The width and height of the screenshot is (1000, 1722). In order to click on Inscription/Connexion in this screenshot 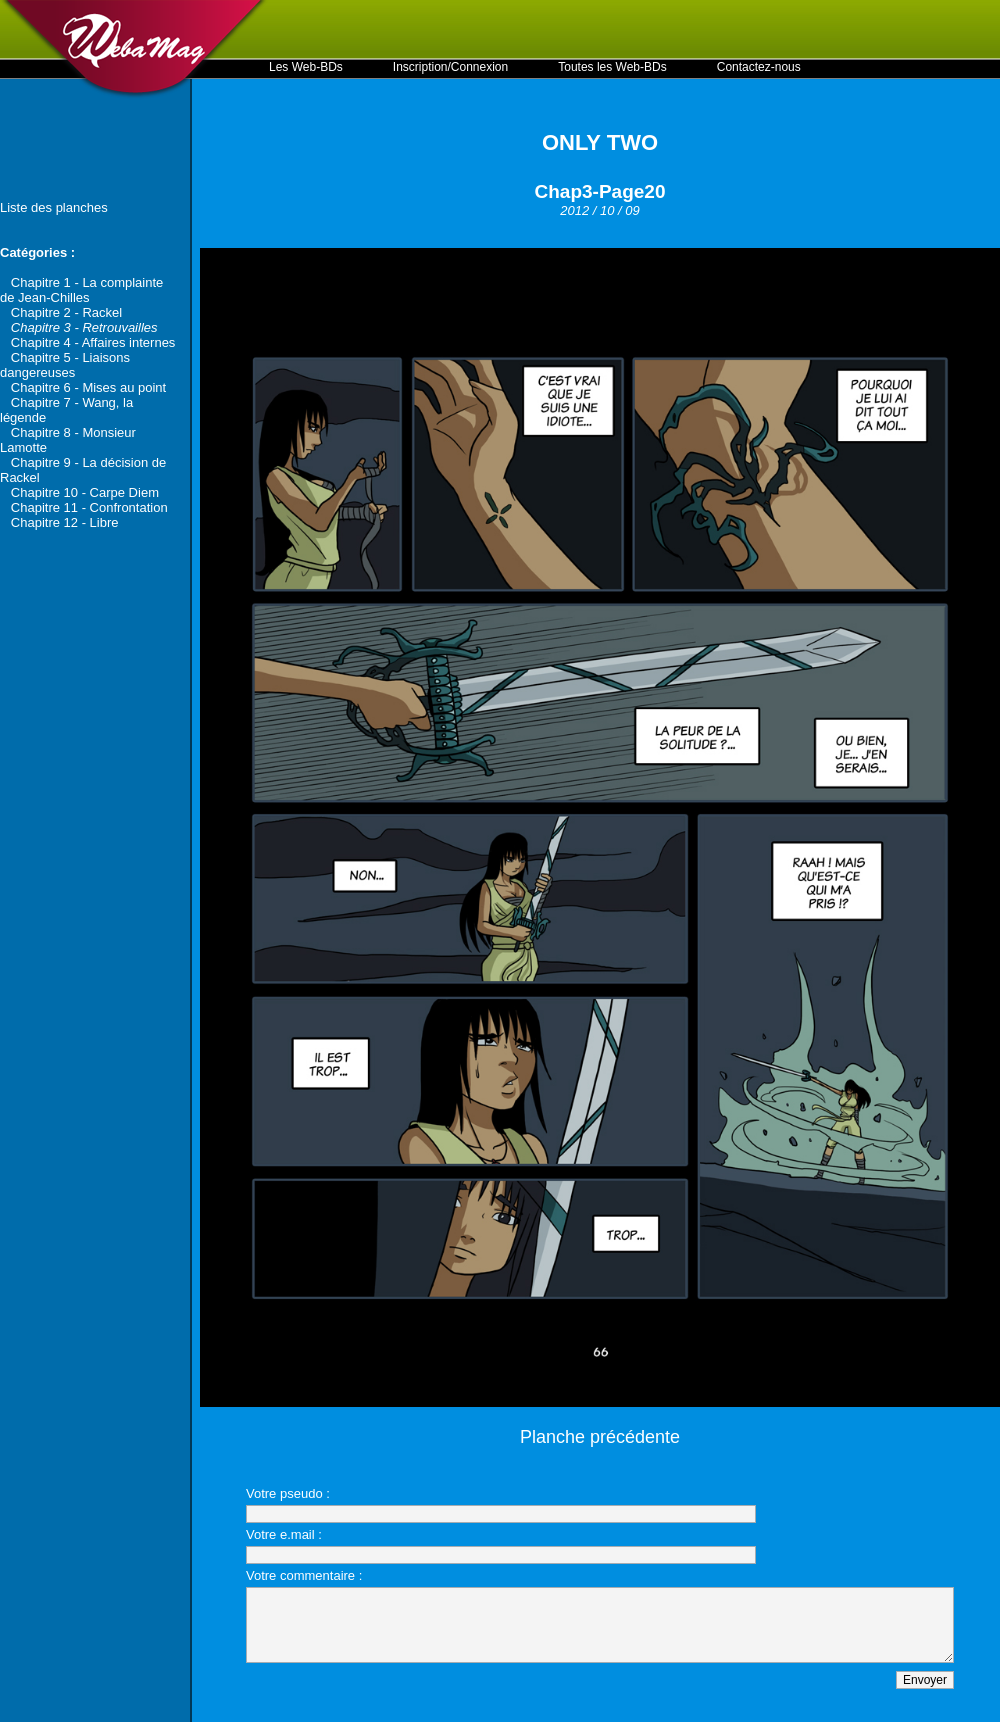, I will do `click(450, 67)`.